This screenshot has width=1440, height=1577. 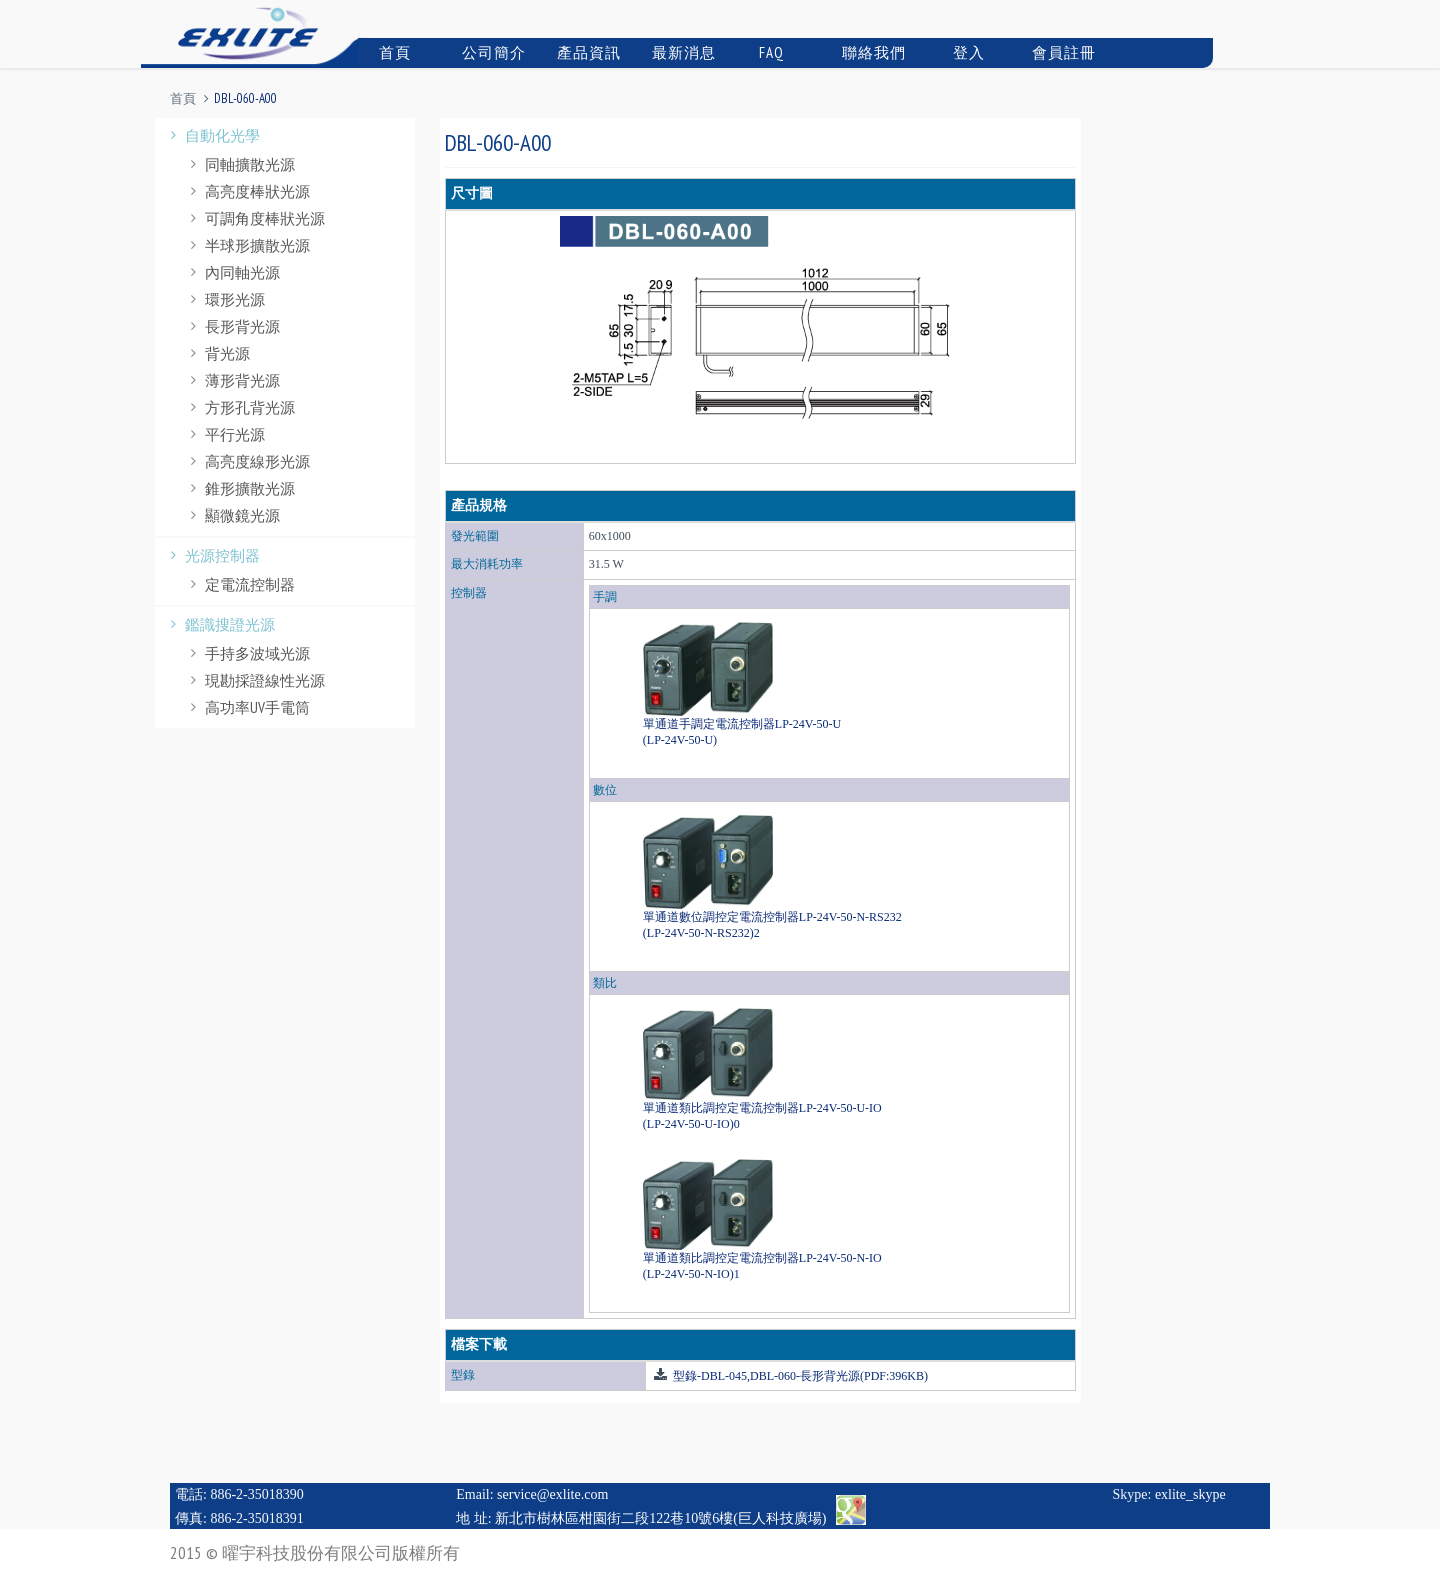 What do you see at coordinates (247, 191) in the screenshot?
I see `高亮度棒狀光源` at bounding box center [247, 191].